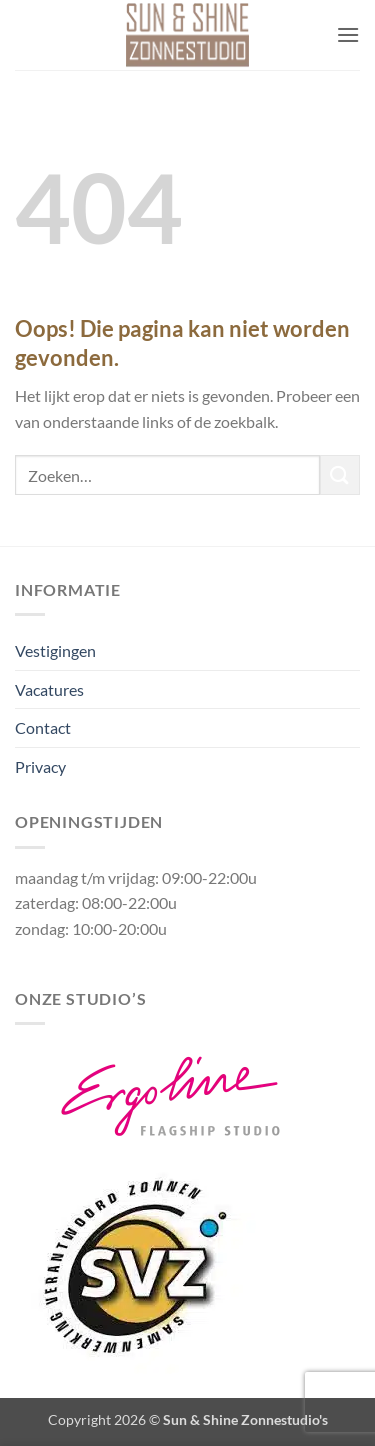  I want to click on [Verzenden], so click(340, 474).